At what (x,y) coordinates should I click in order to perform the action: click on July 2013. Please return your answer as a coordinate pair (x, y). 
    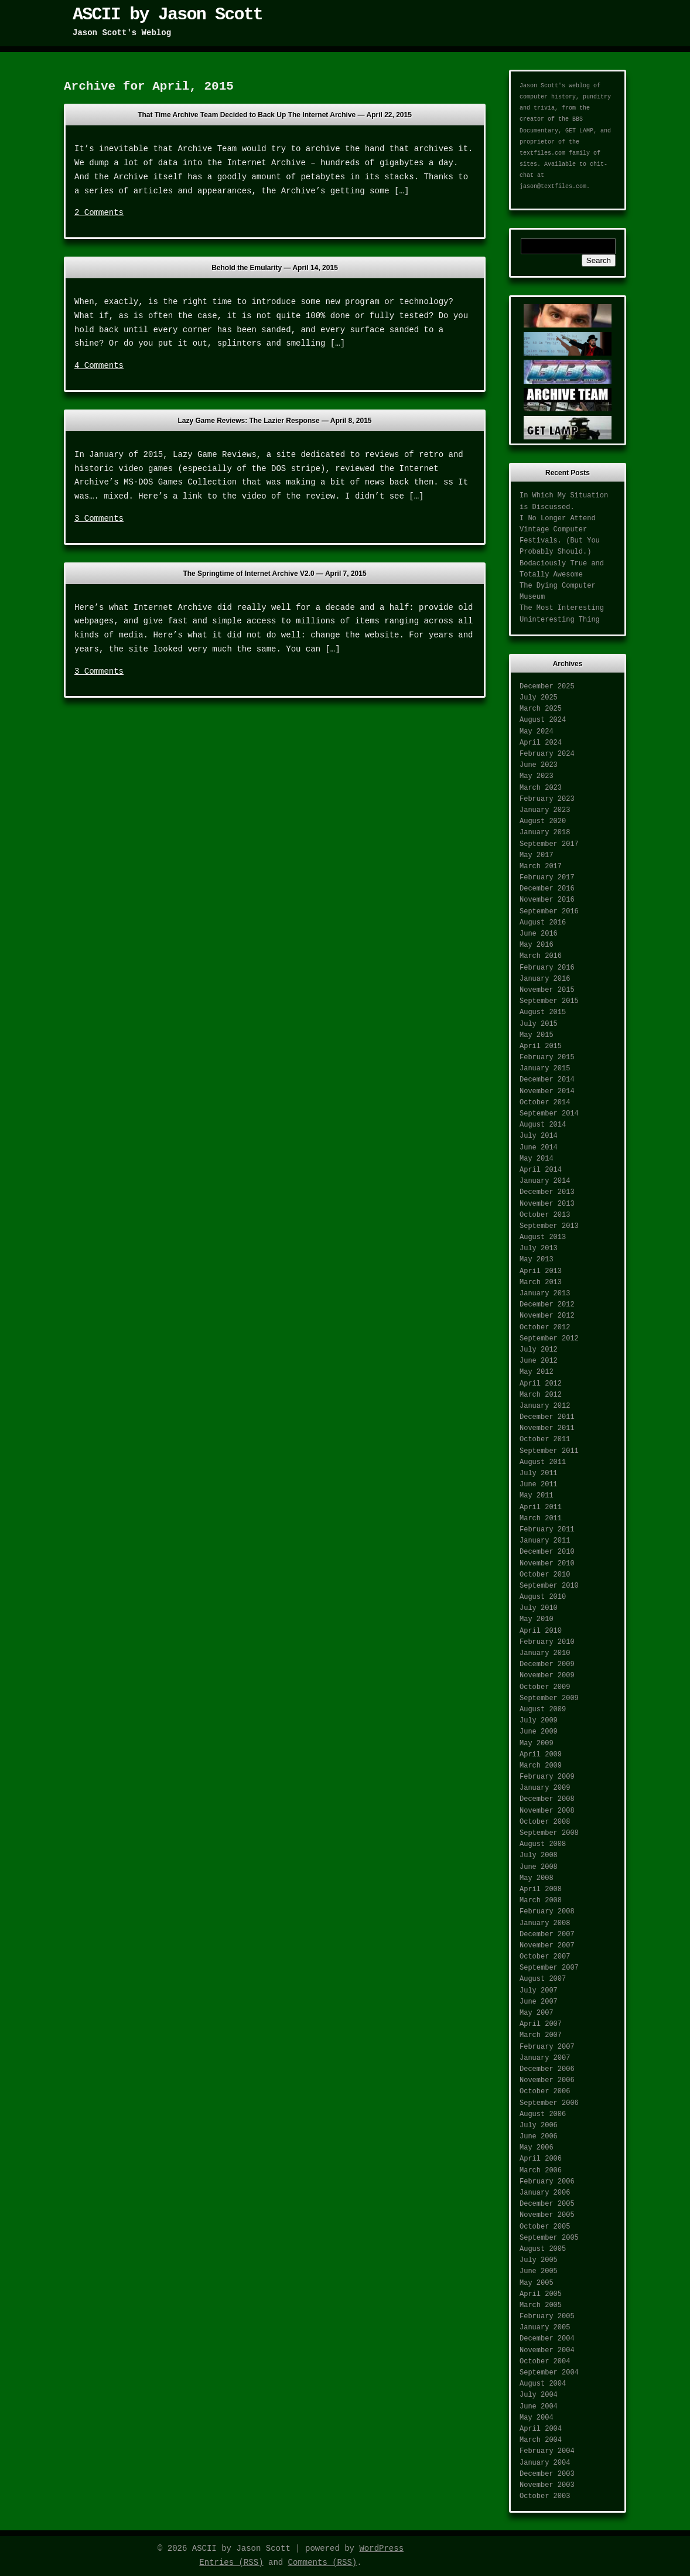
    Looking at the image, I should click on (539, 1248).